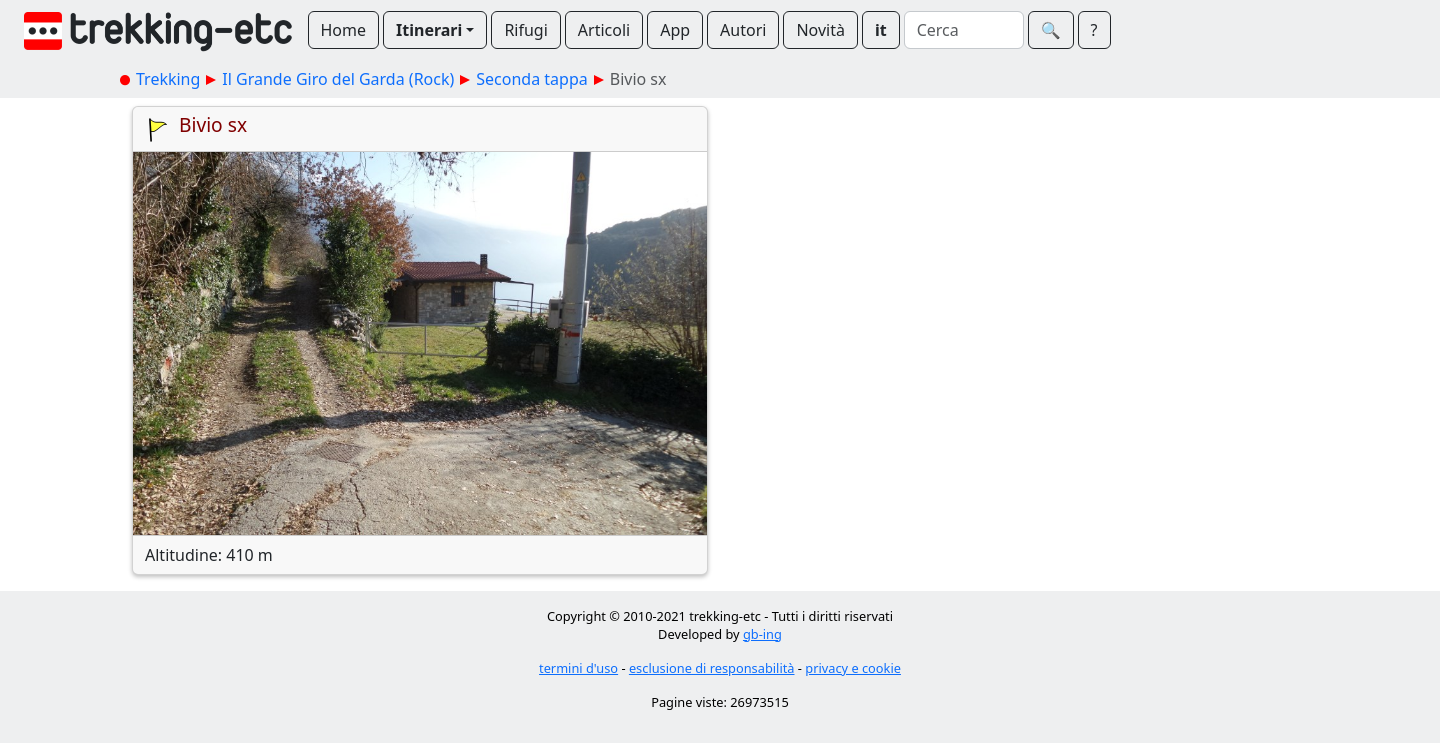  Describe the element at coordinates (338, 79) in the screenshot. I see `Il Grande Giro del Garda (Rock)` at that location.